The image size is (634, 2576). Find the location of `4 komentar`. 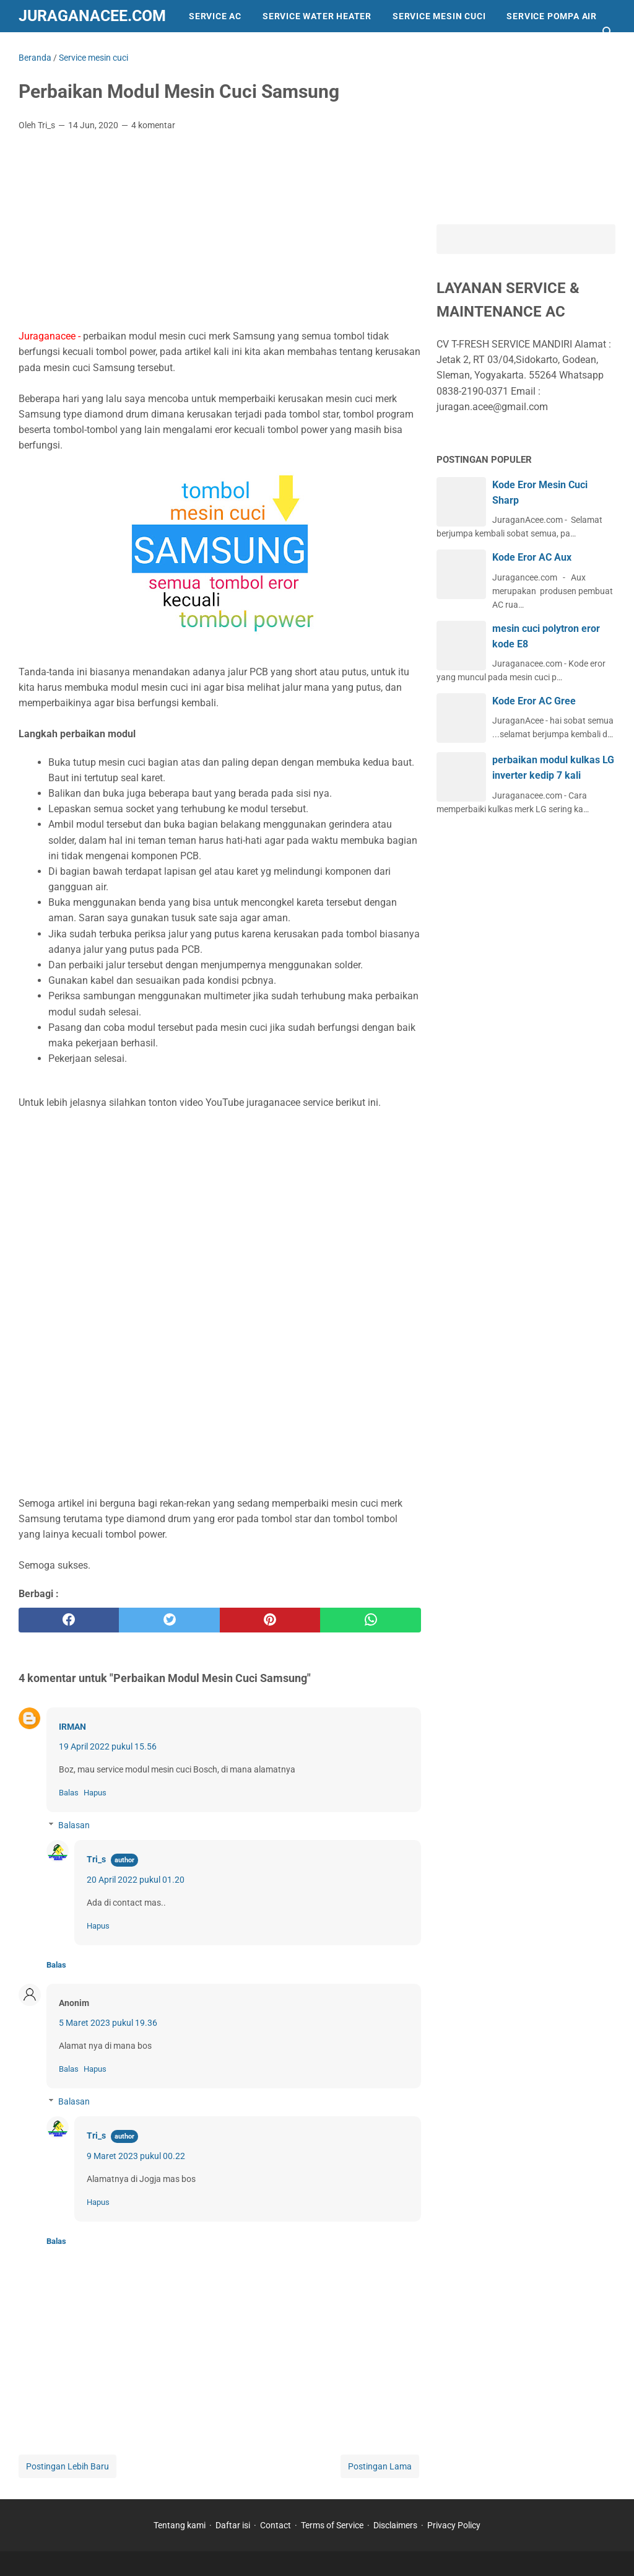

4 komentar is located at coordinates (153, 125).